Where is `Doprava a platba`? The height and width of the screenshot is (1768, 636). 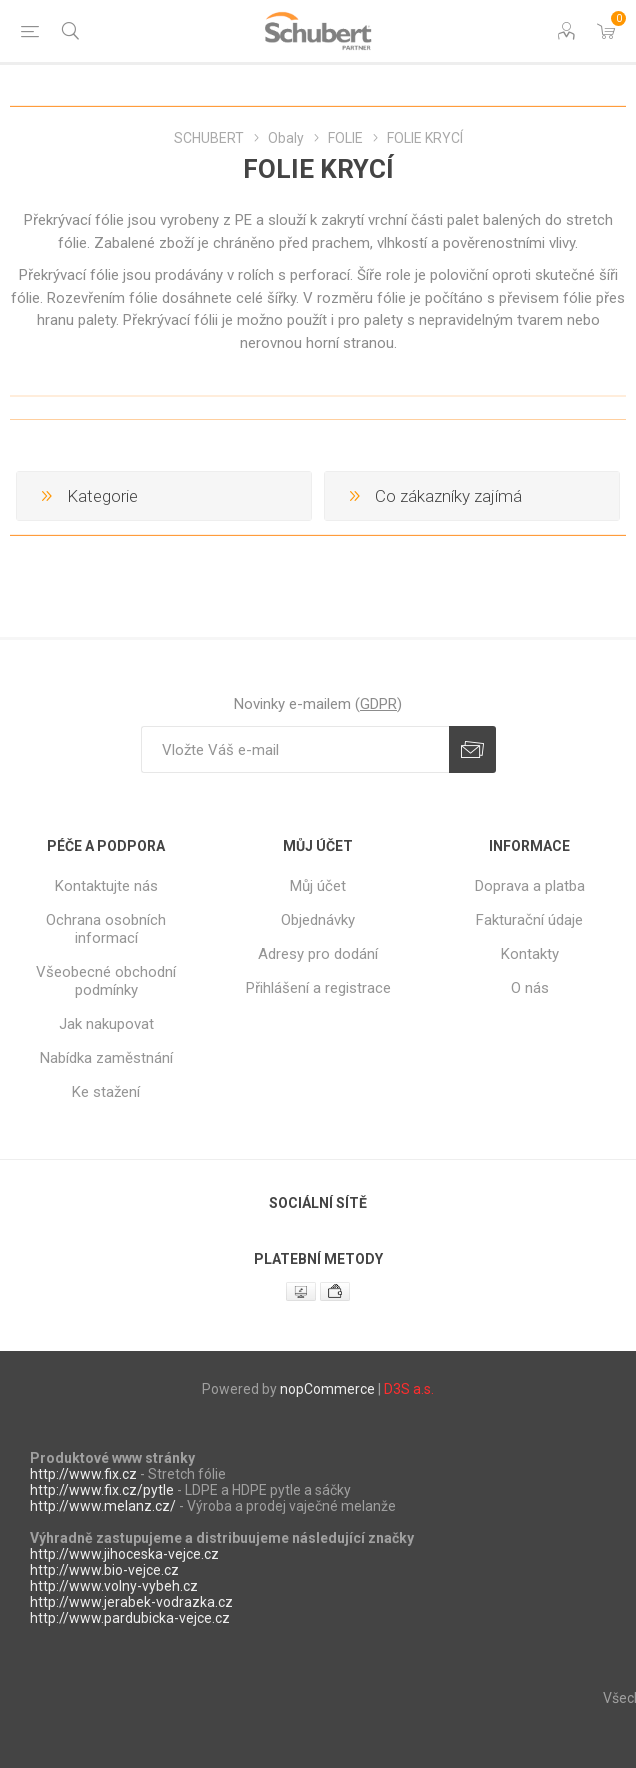
Doprava a platba is located at coordinates (530, 886).